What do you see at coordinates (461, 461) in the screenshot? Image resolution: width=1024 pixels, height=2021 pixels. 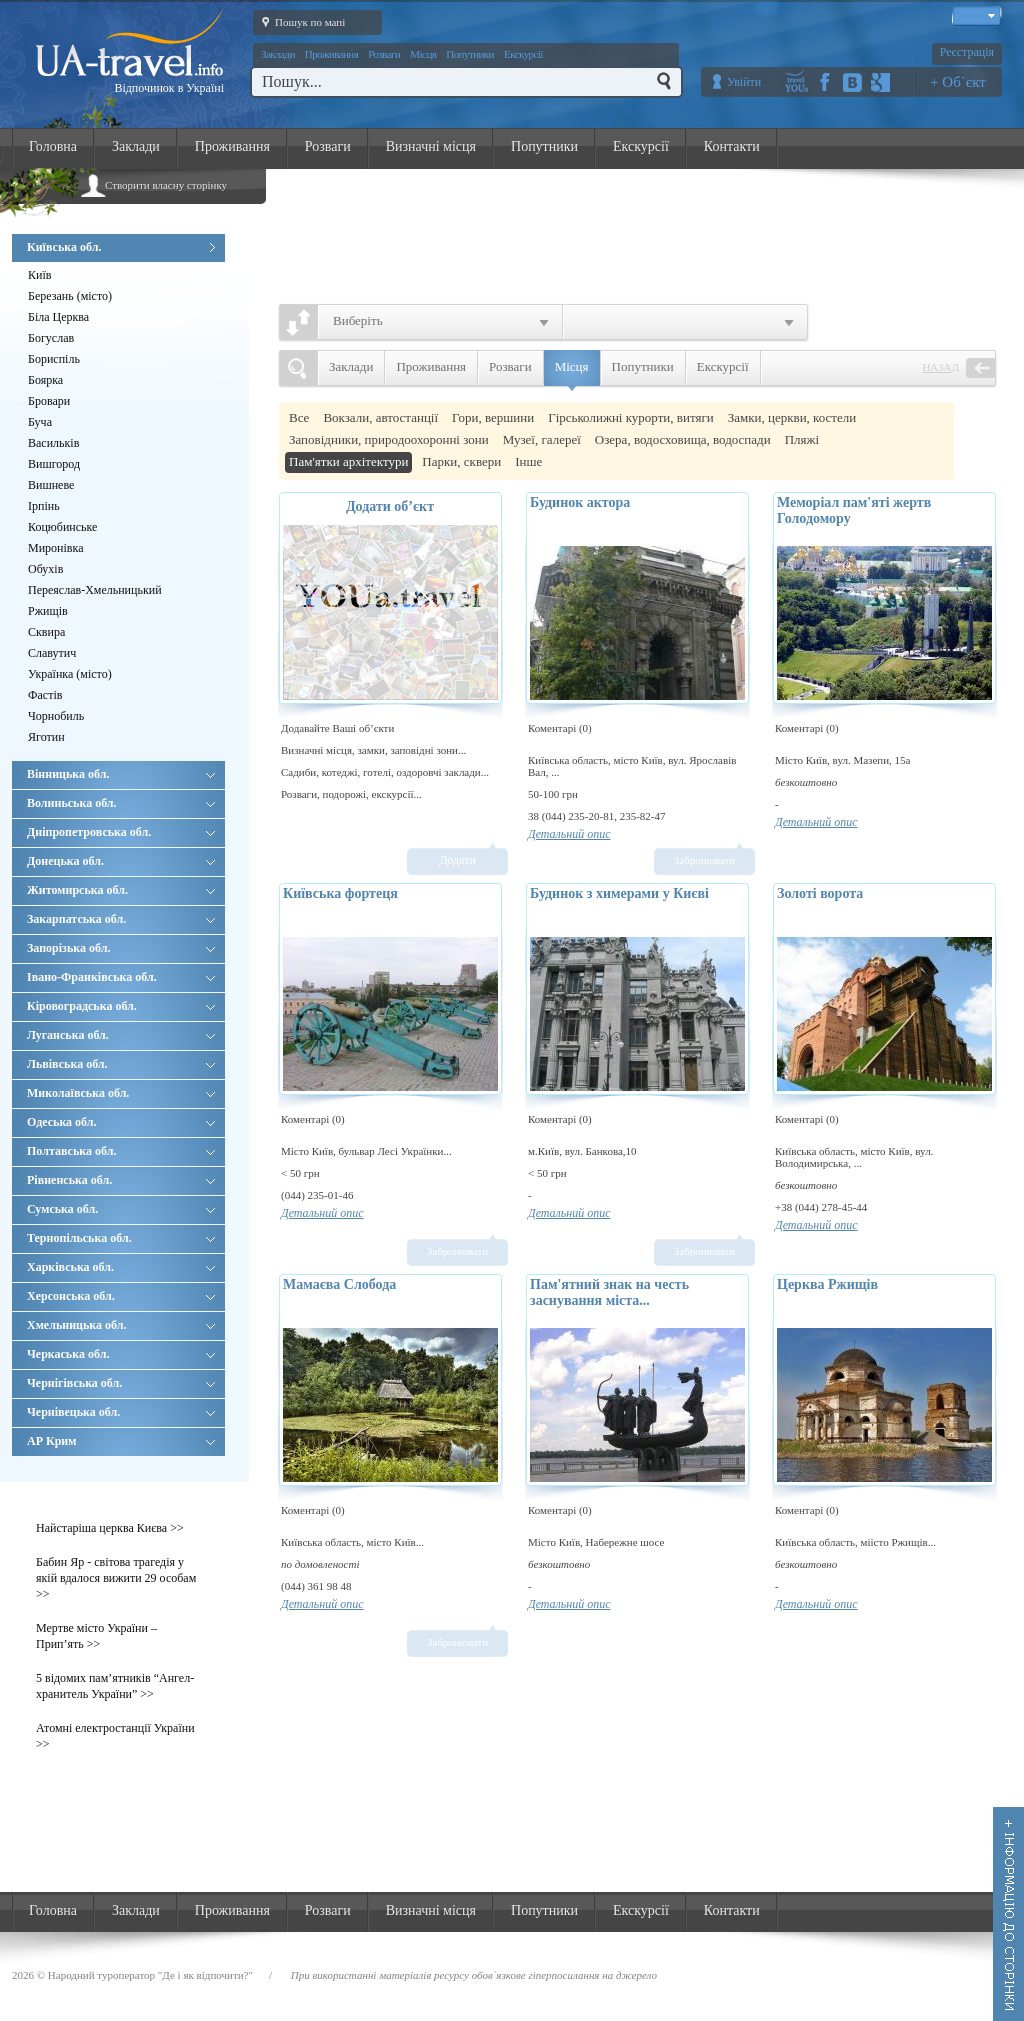 I see `Парки, сквери` at bounding box center [461, 461].